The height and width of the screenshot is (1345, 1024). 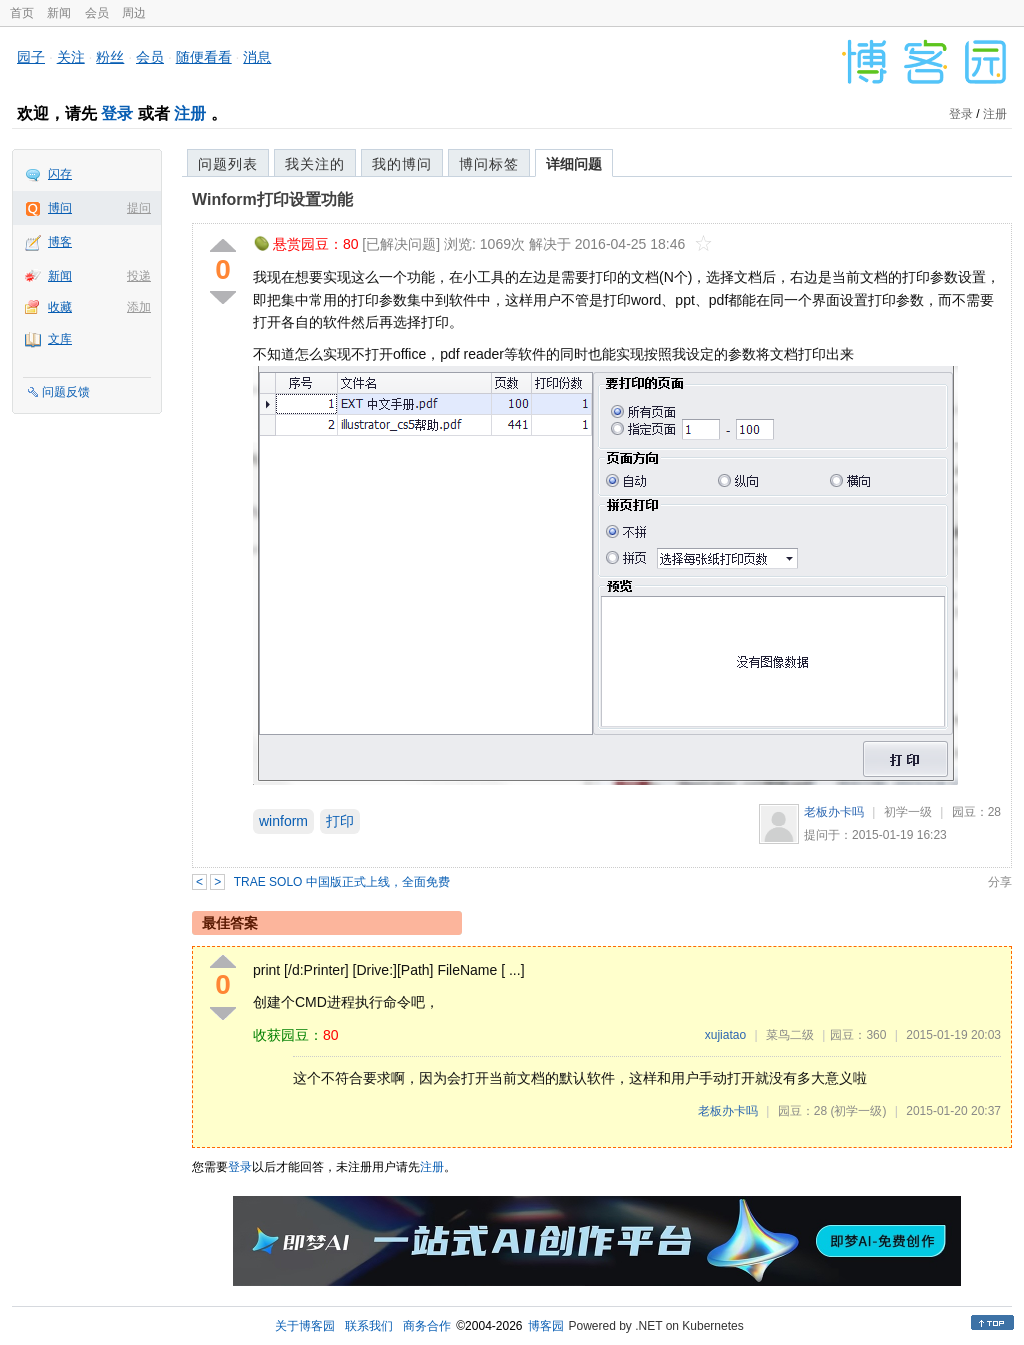 What do you see at coordinates (134, 13) in the screenshot?
I see `周边` at bounding box center [134, 13].